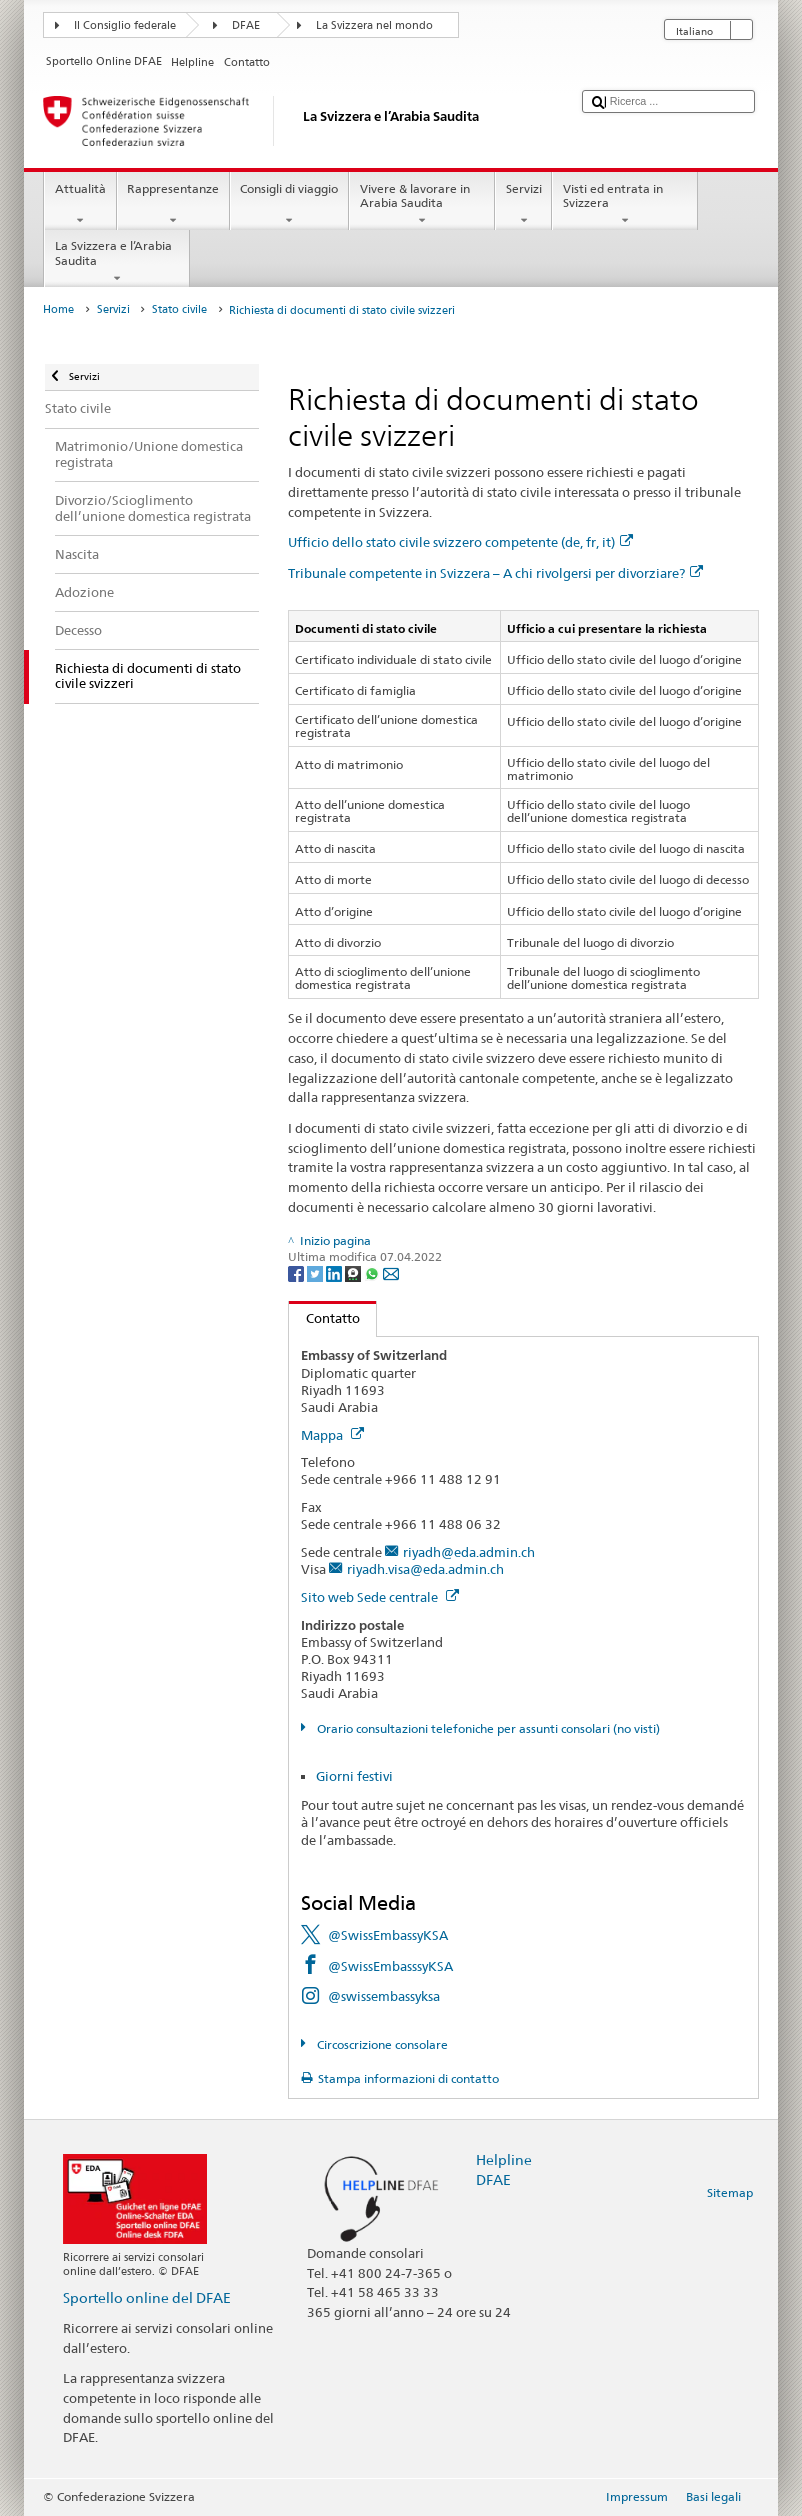  I want to click on [LinkedIn], so click(335, 1273).